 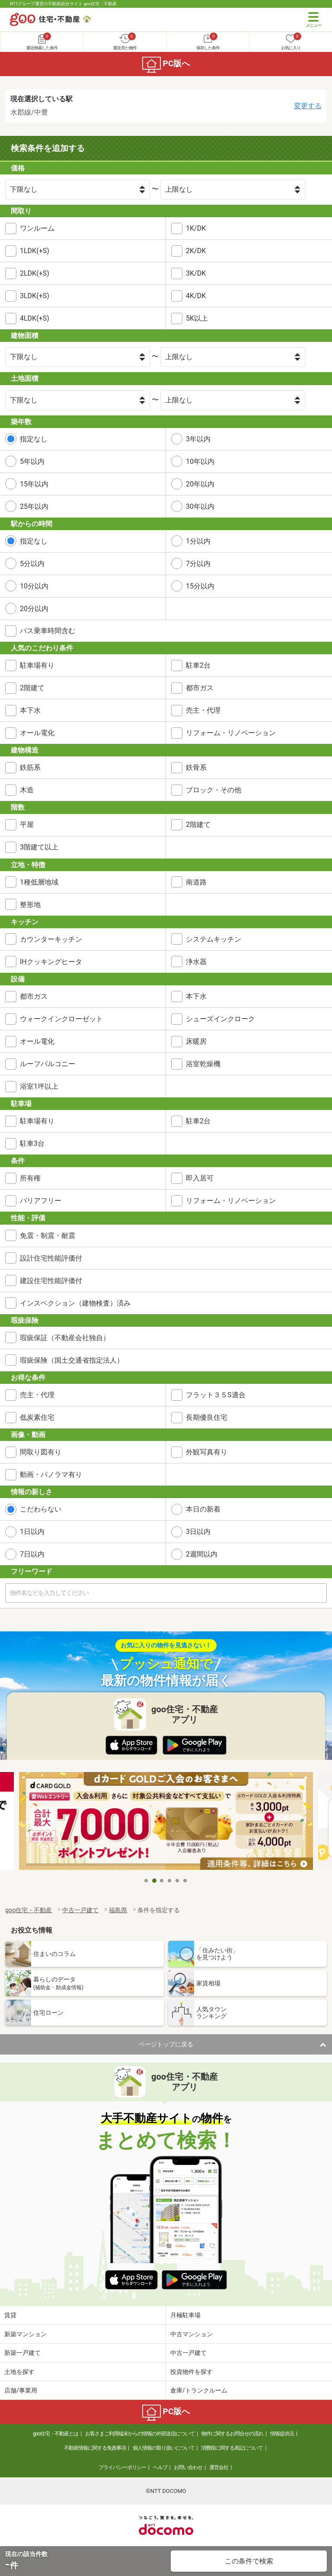 I want to click on フラット３５S適合, so click(x=216, y=1395).